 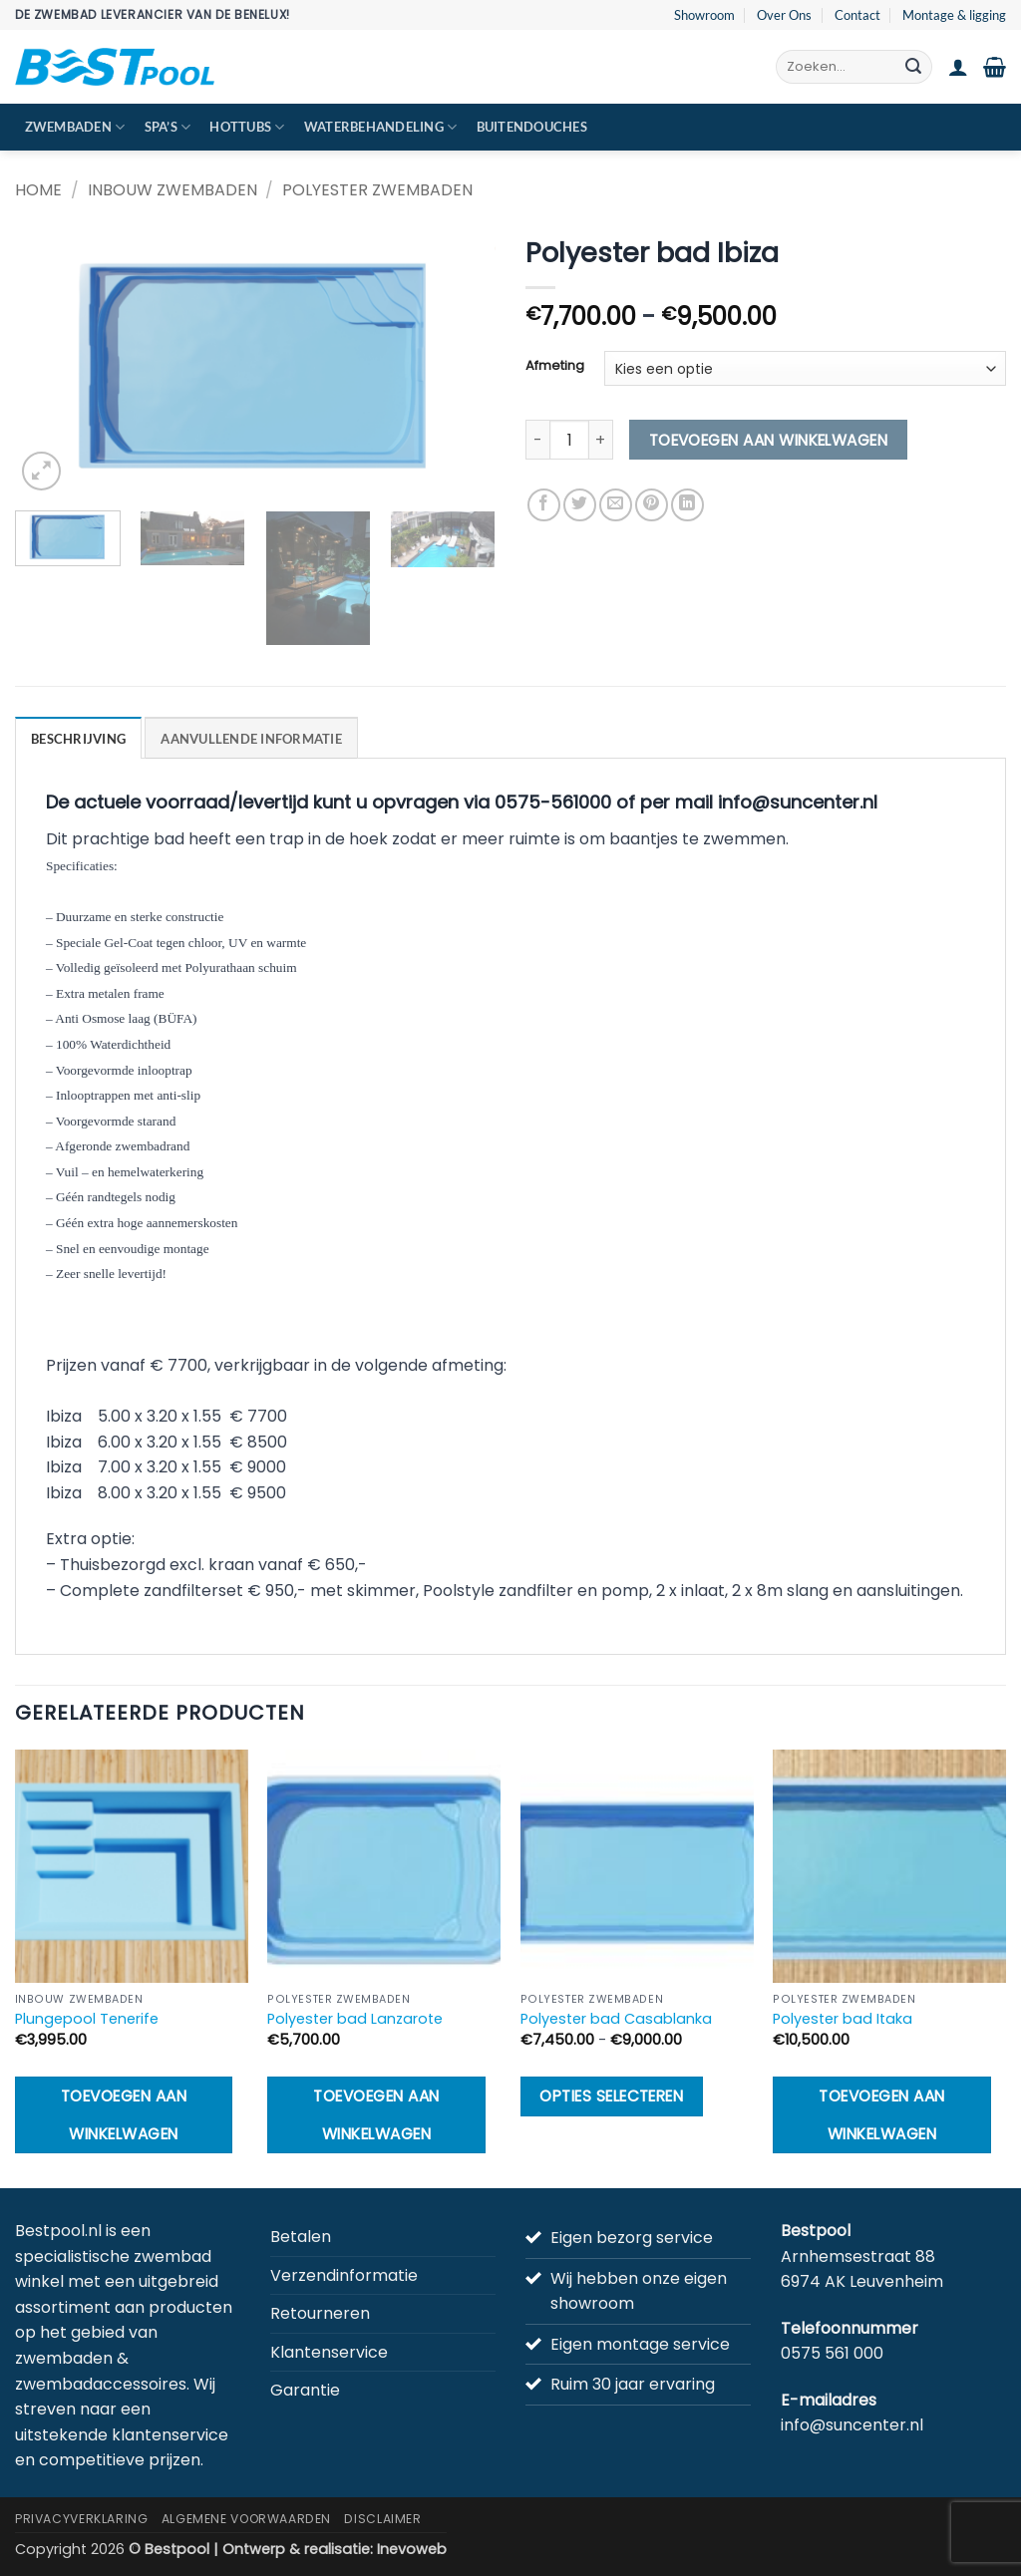 What do you see at coordinates (601, 440) in the screenshot?
I see `[Aantal met Polyester bad Ibiza verhogen]` at bounding box center [601, 440].